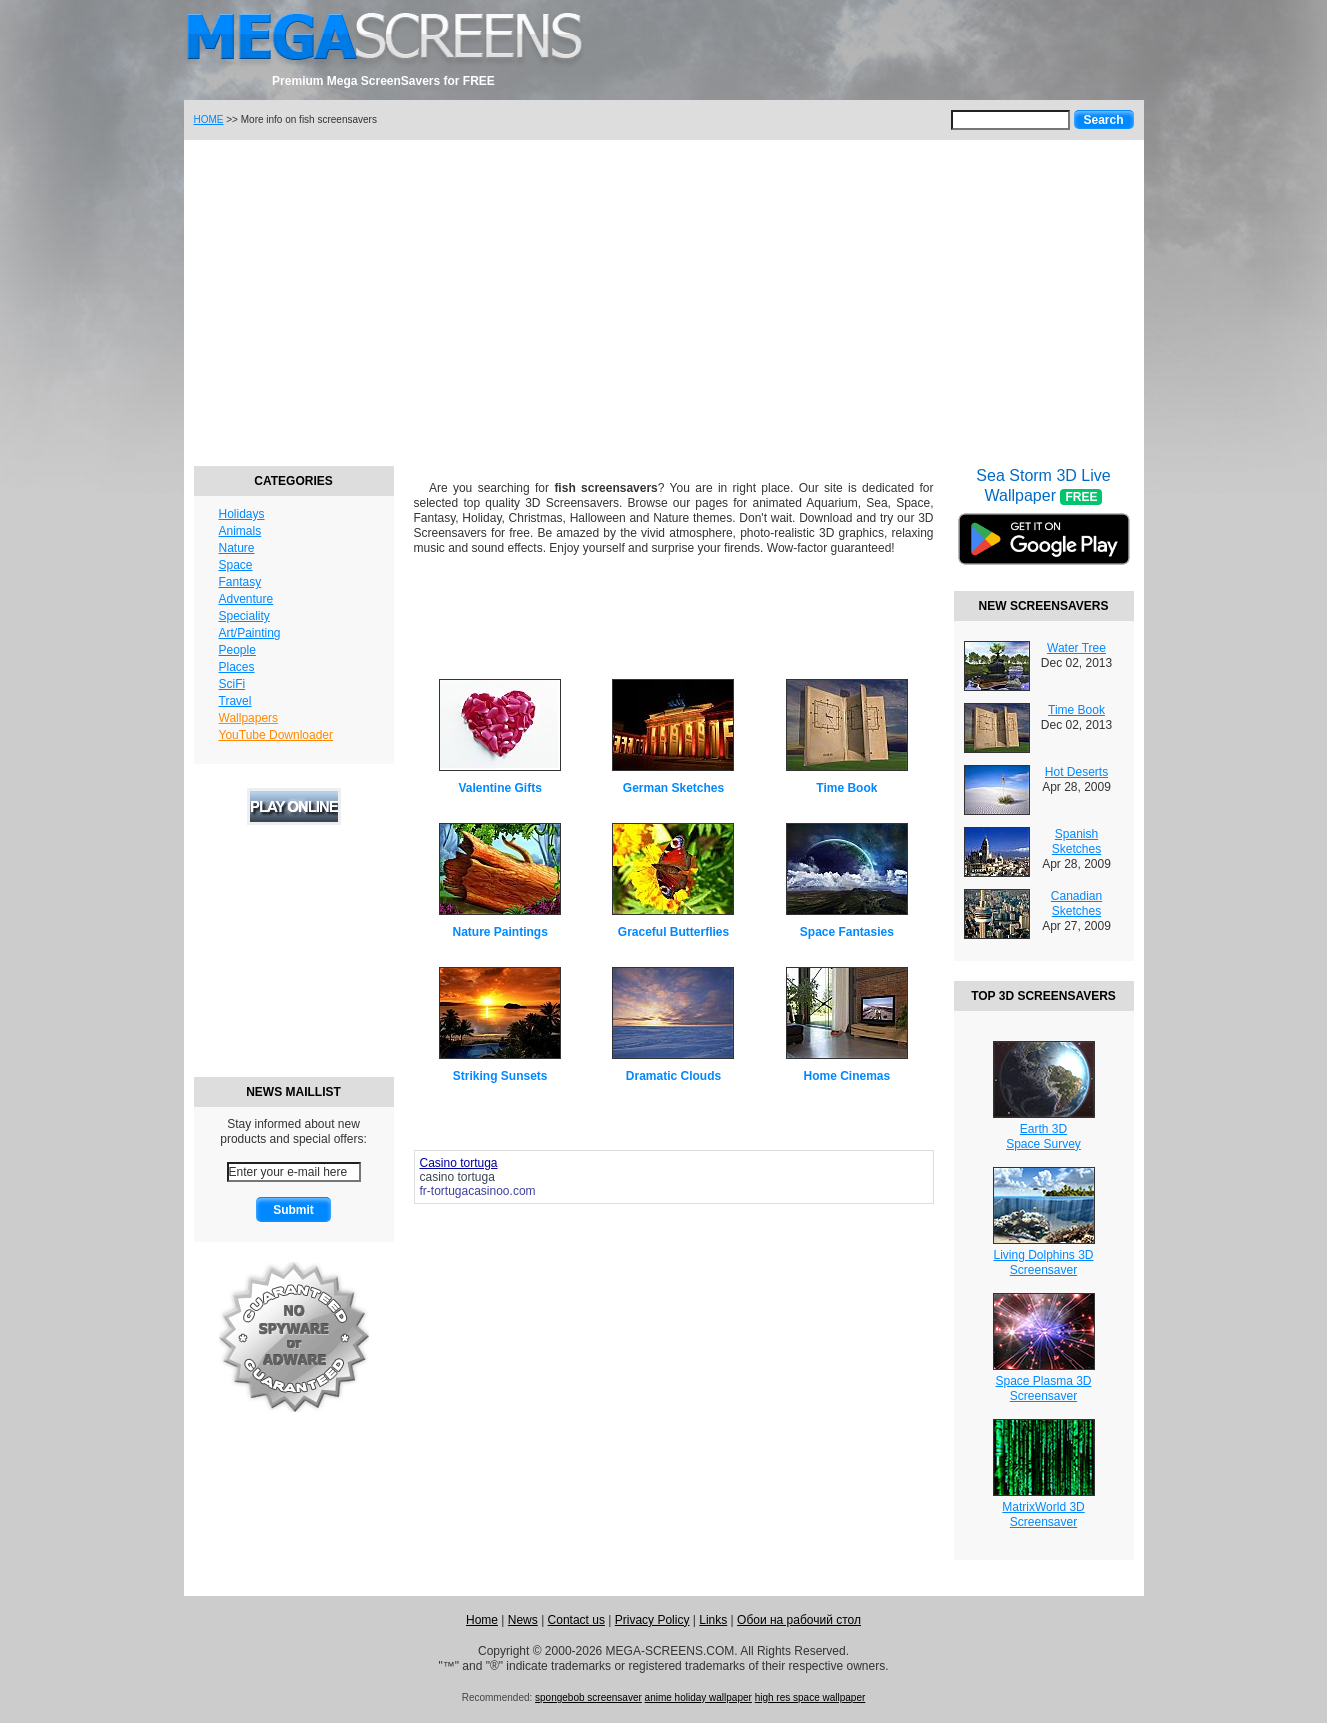 The image size is (1327, 1723). I want to click on Animals, so click(240, 531).